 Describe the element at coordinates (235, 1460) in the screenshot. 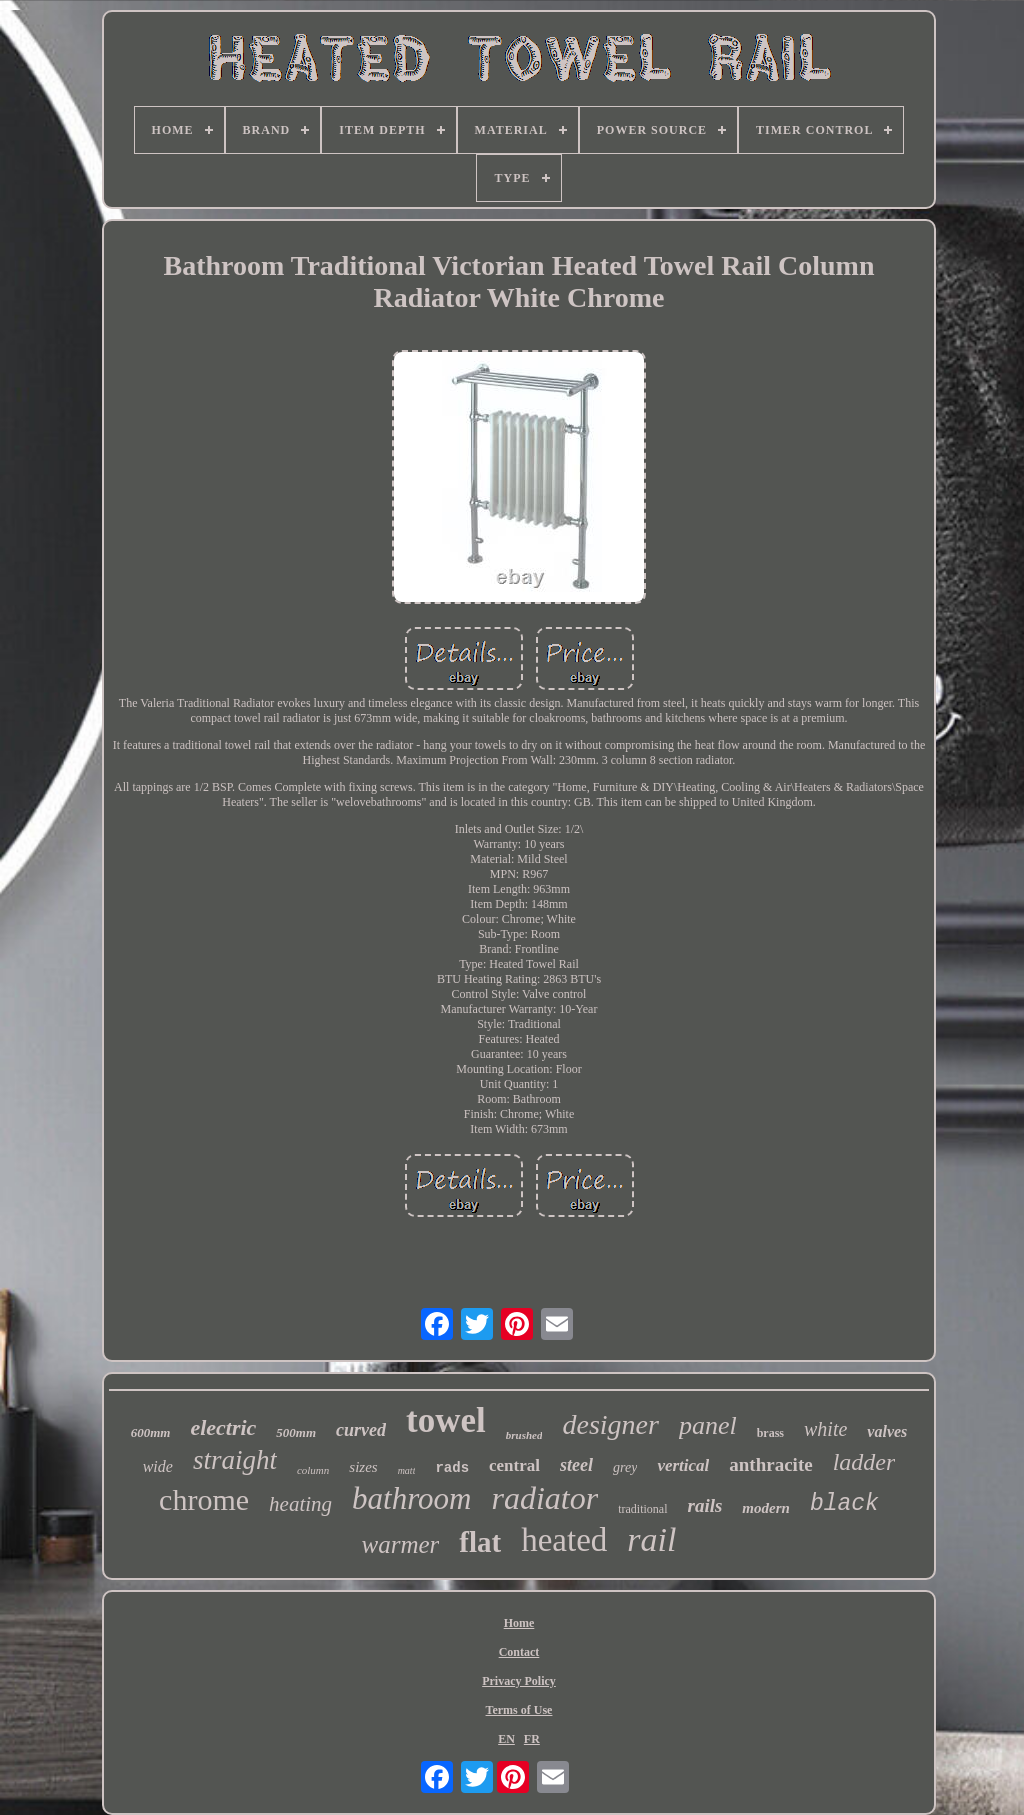

I see `straight` at that location.